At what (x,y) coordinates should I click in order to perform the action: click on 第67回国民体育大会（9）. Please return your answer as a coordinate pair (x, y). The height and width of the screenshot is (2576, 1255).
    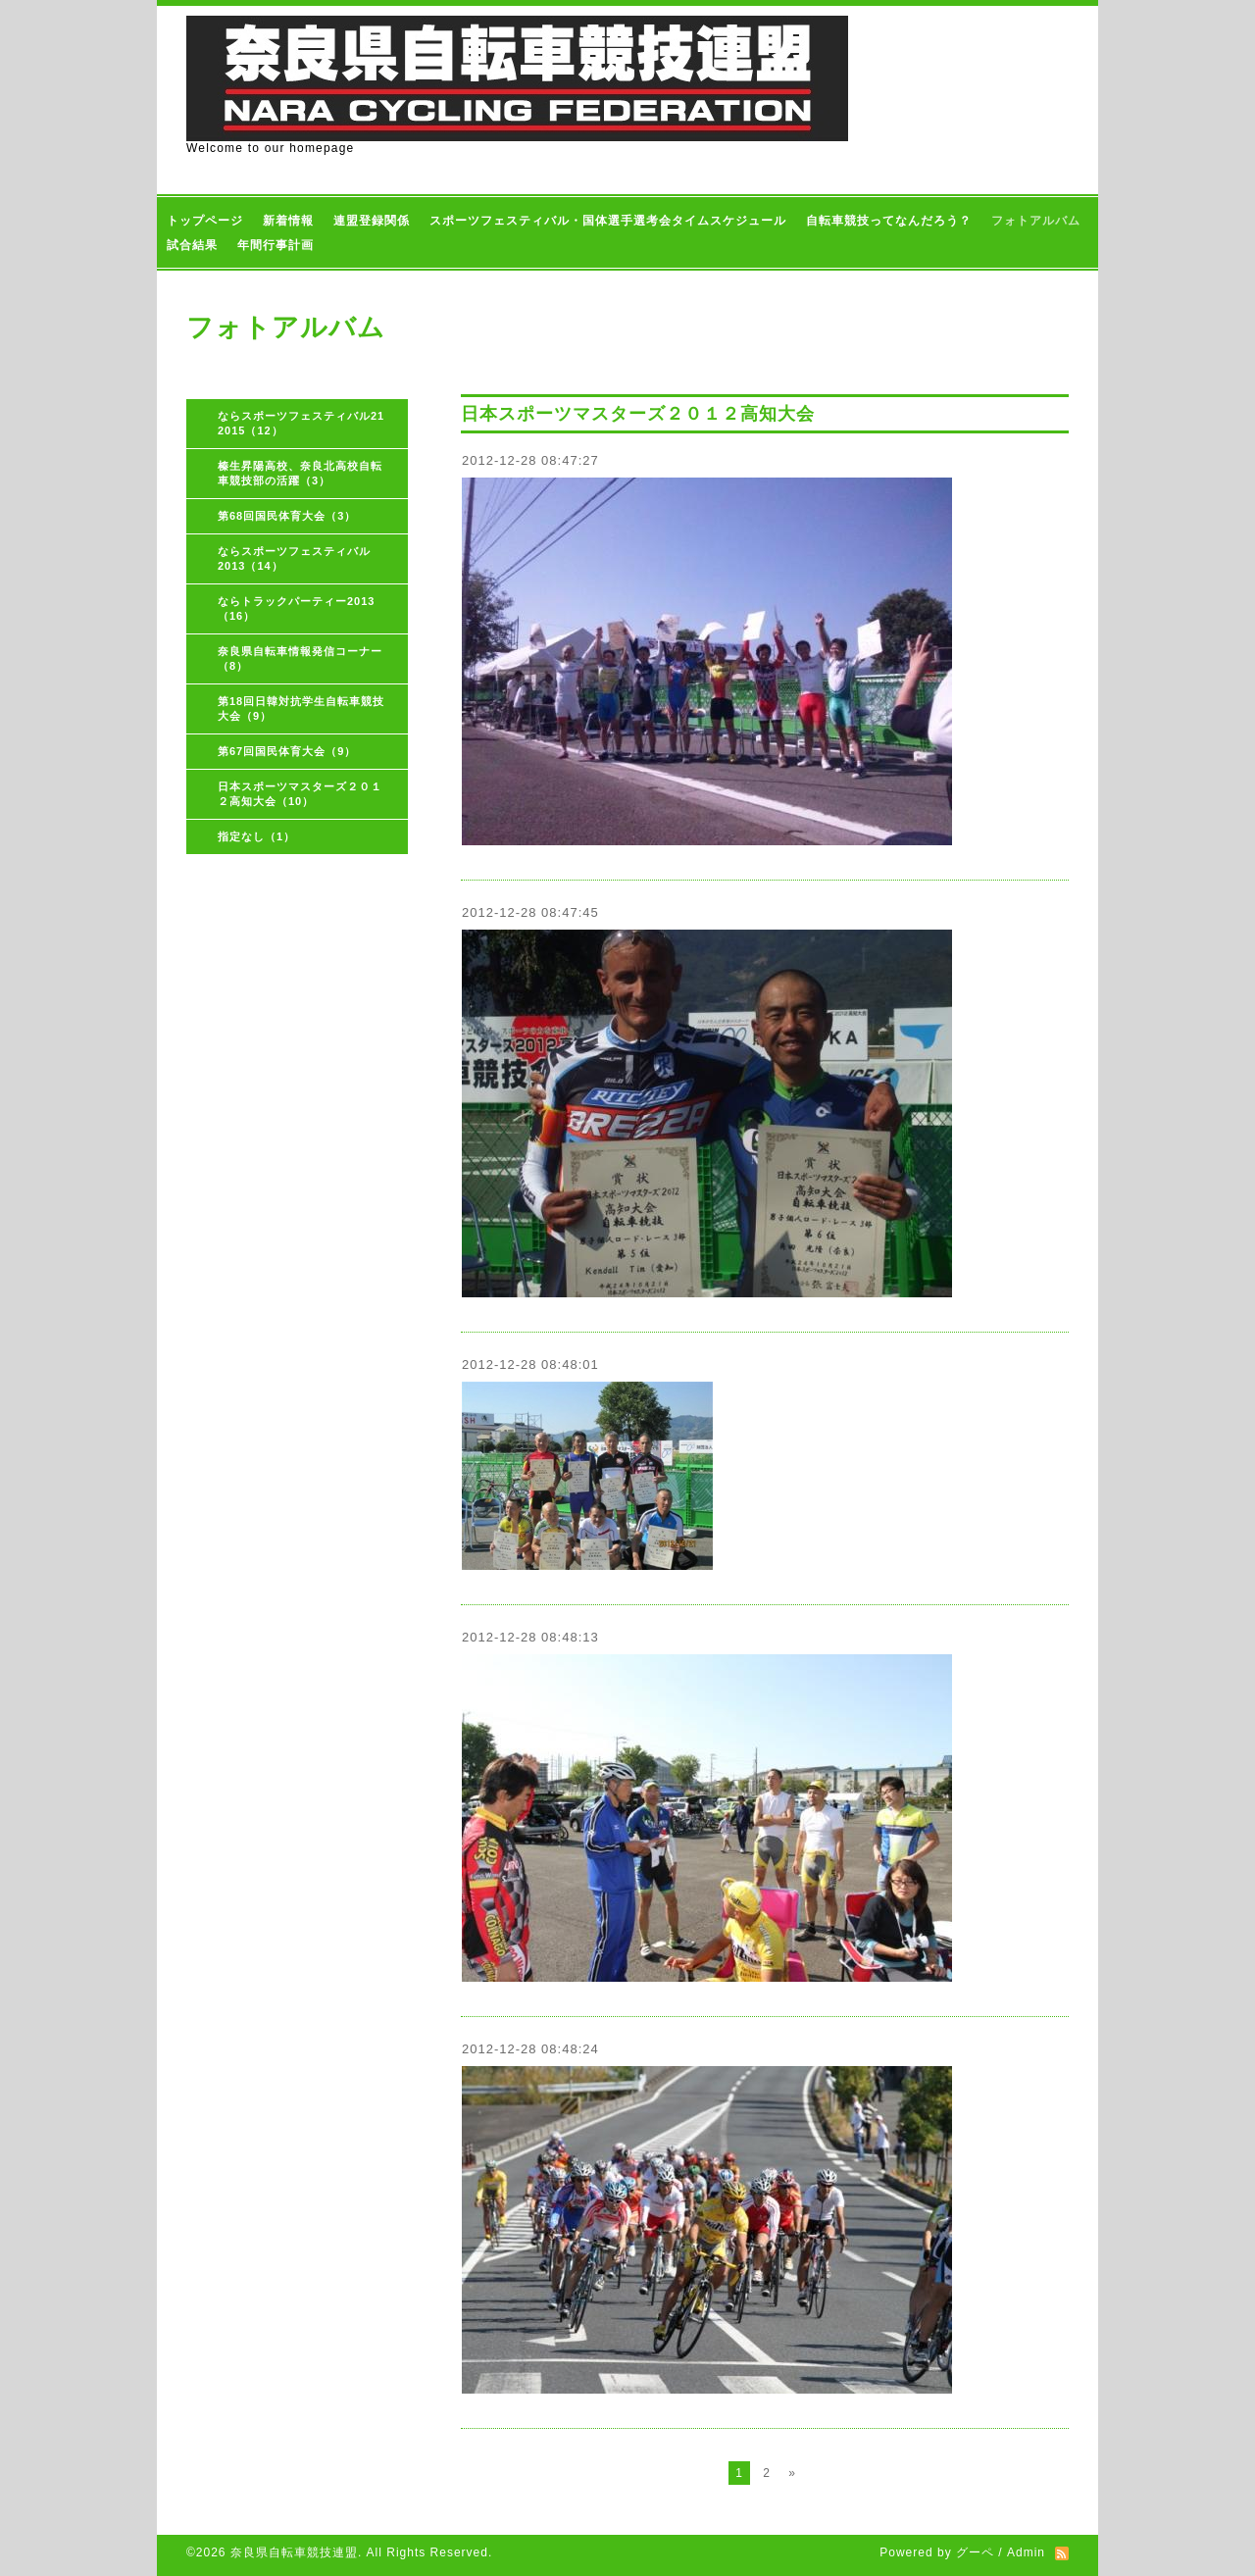
    Looking at the image, I should click on (287, 751).